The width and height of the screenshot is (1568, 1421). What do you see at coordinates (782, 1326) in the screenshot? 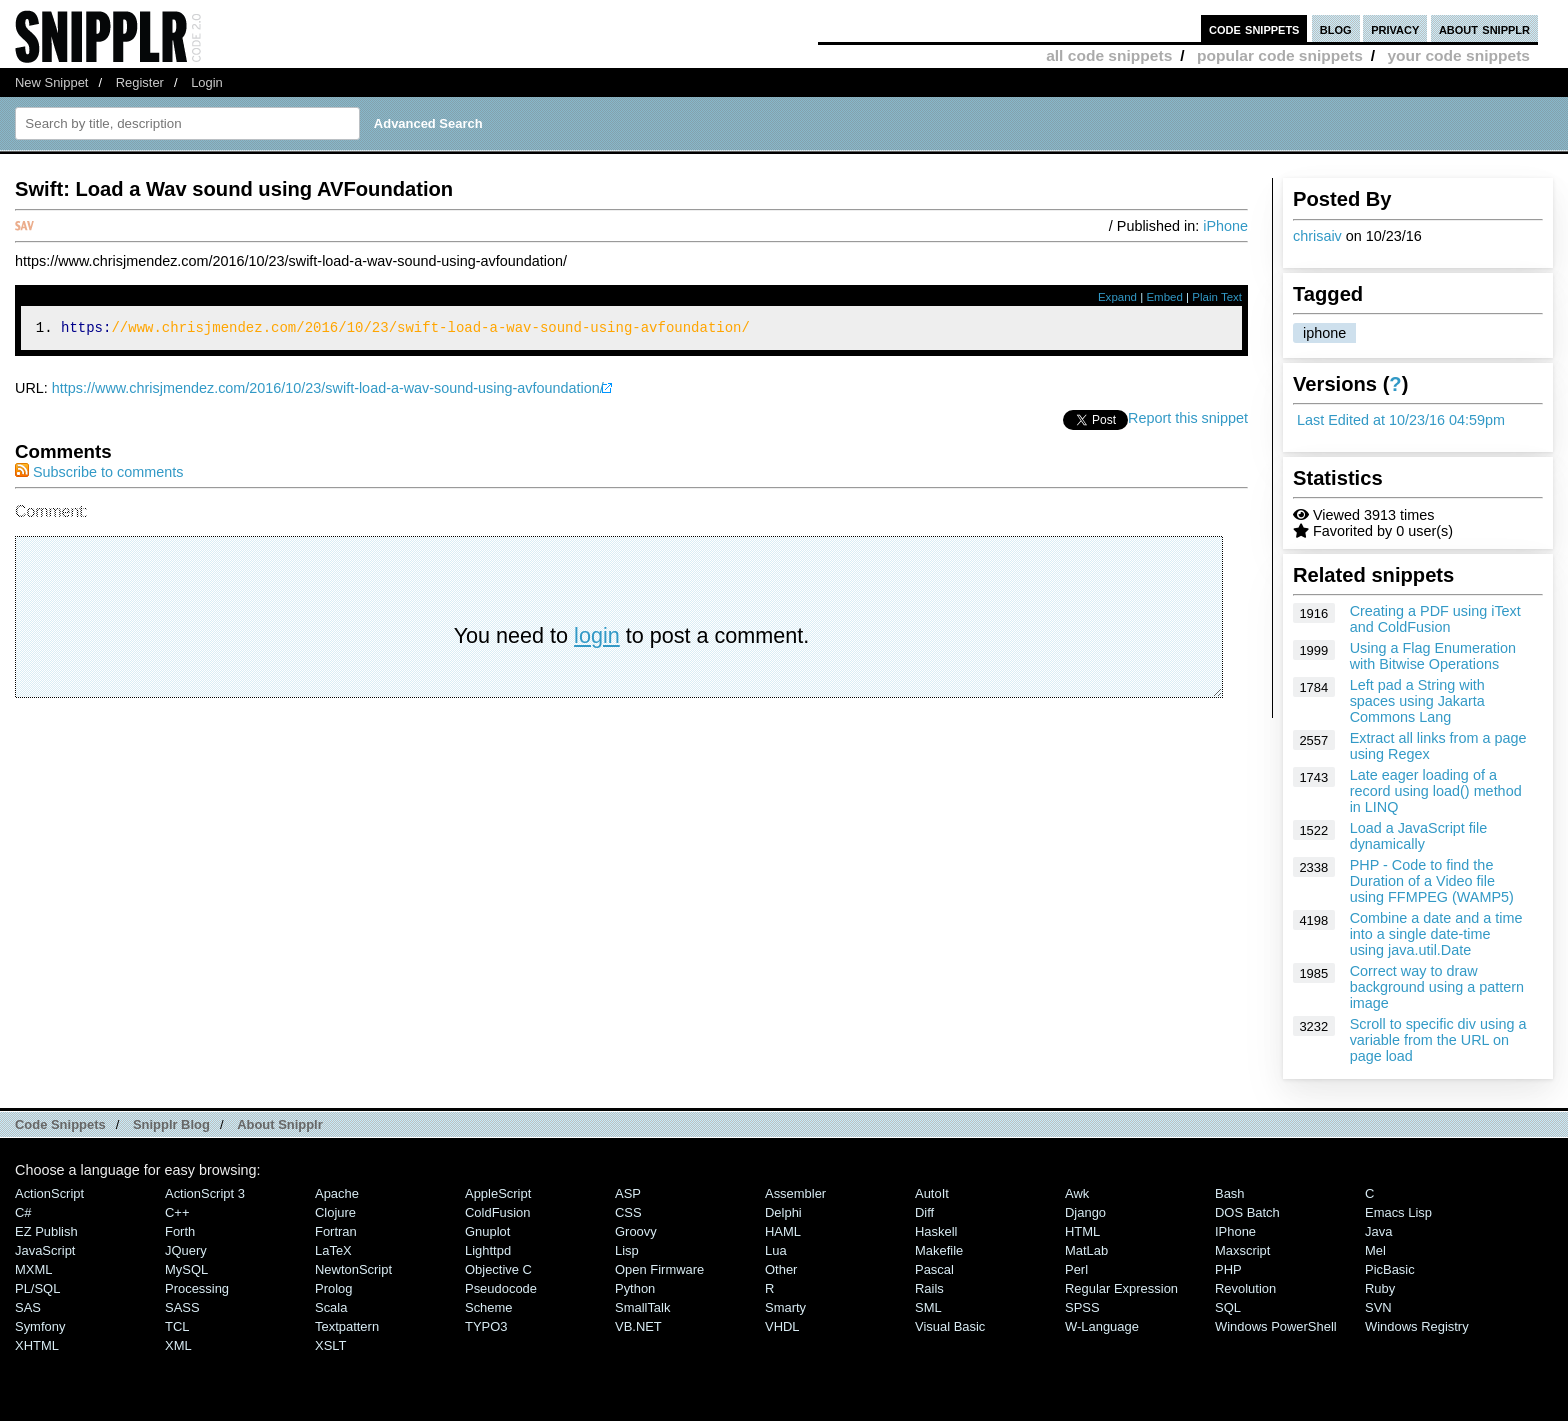
I see `VHDL` at bounding box center [782, 1326].